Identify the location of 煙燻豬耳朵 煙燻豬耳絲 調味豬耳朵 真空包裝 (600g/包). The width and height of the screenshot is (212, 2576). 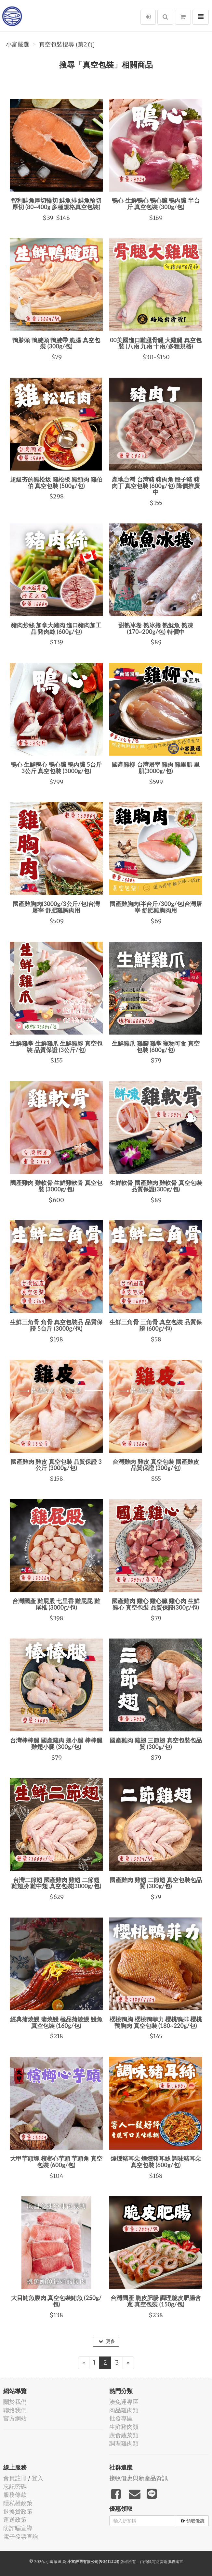
(156, 2161).